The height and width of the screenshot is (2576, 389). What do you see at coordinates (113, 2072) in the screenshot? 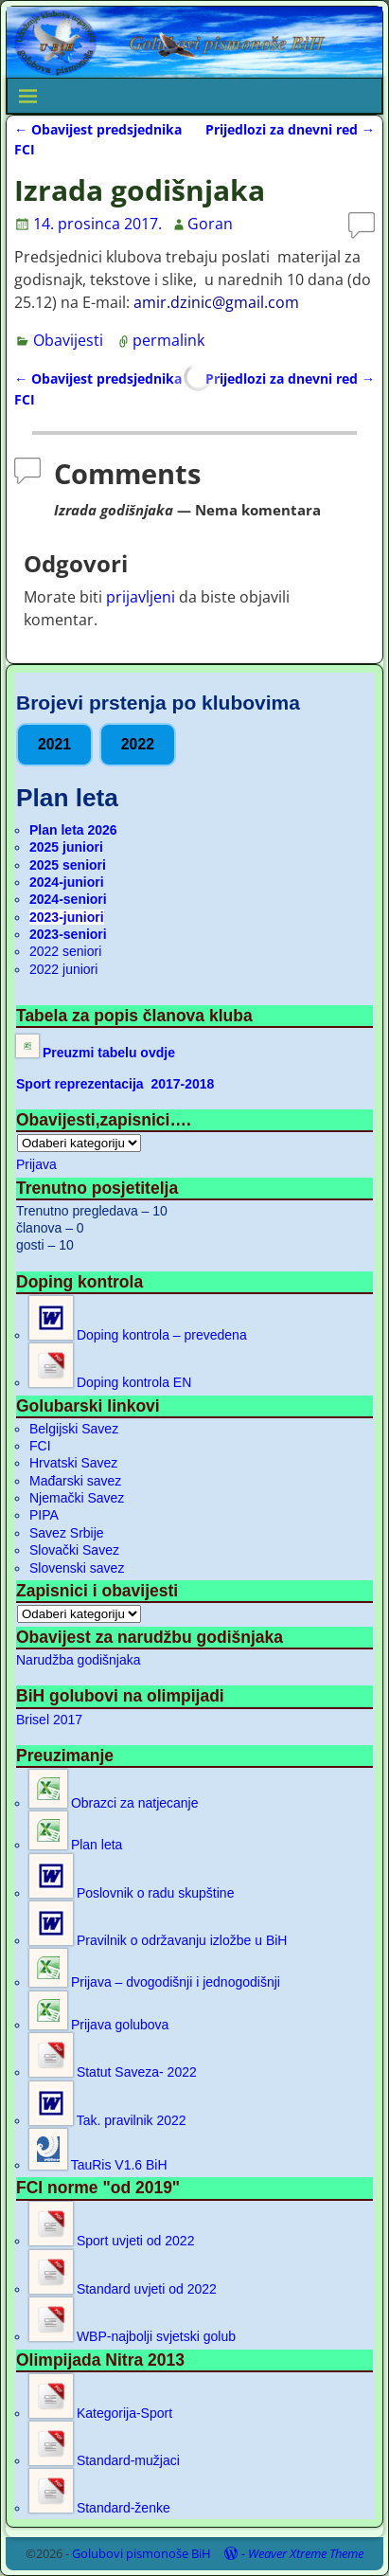
I see `Statut Saveza- 2022` at bounding box center [113, 2072].